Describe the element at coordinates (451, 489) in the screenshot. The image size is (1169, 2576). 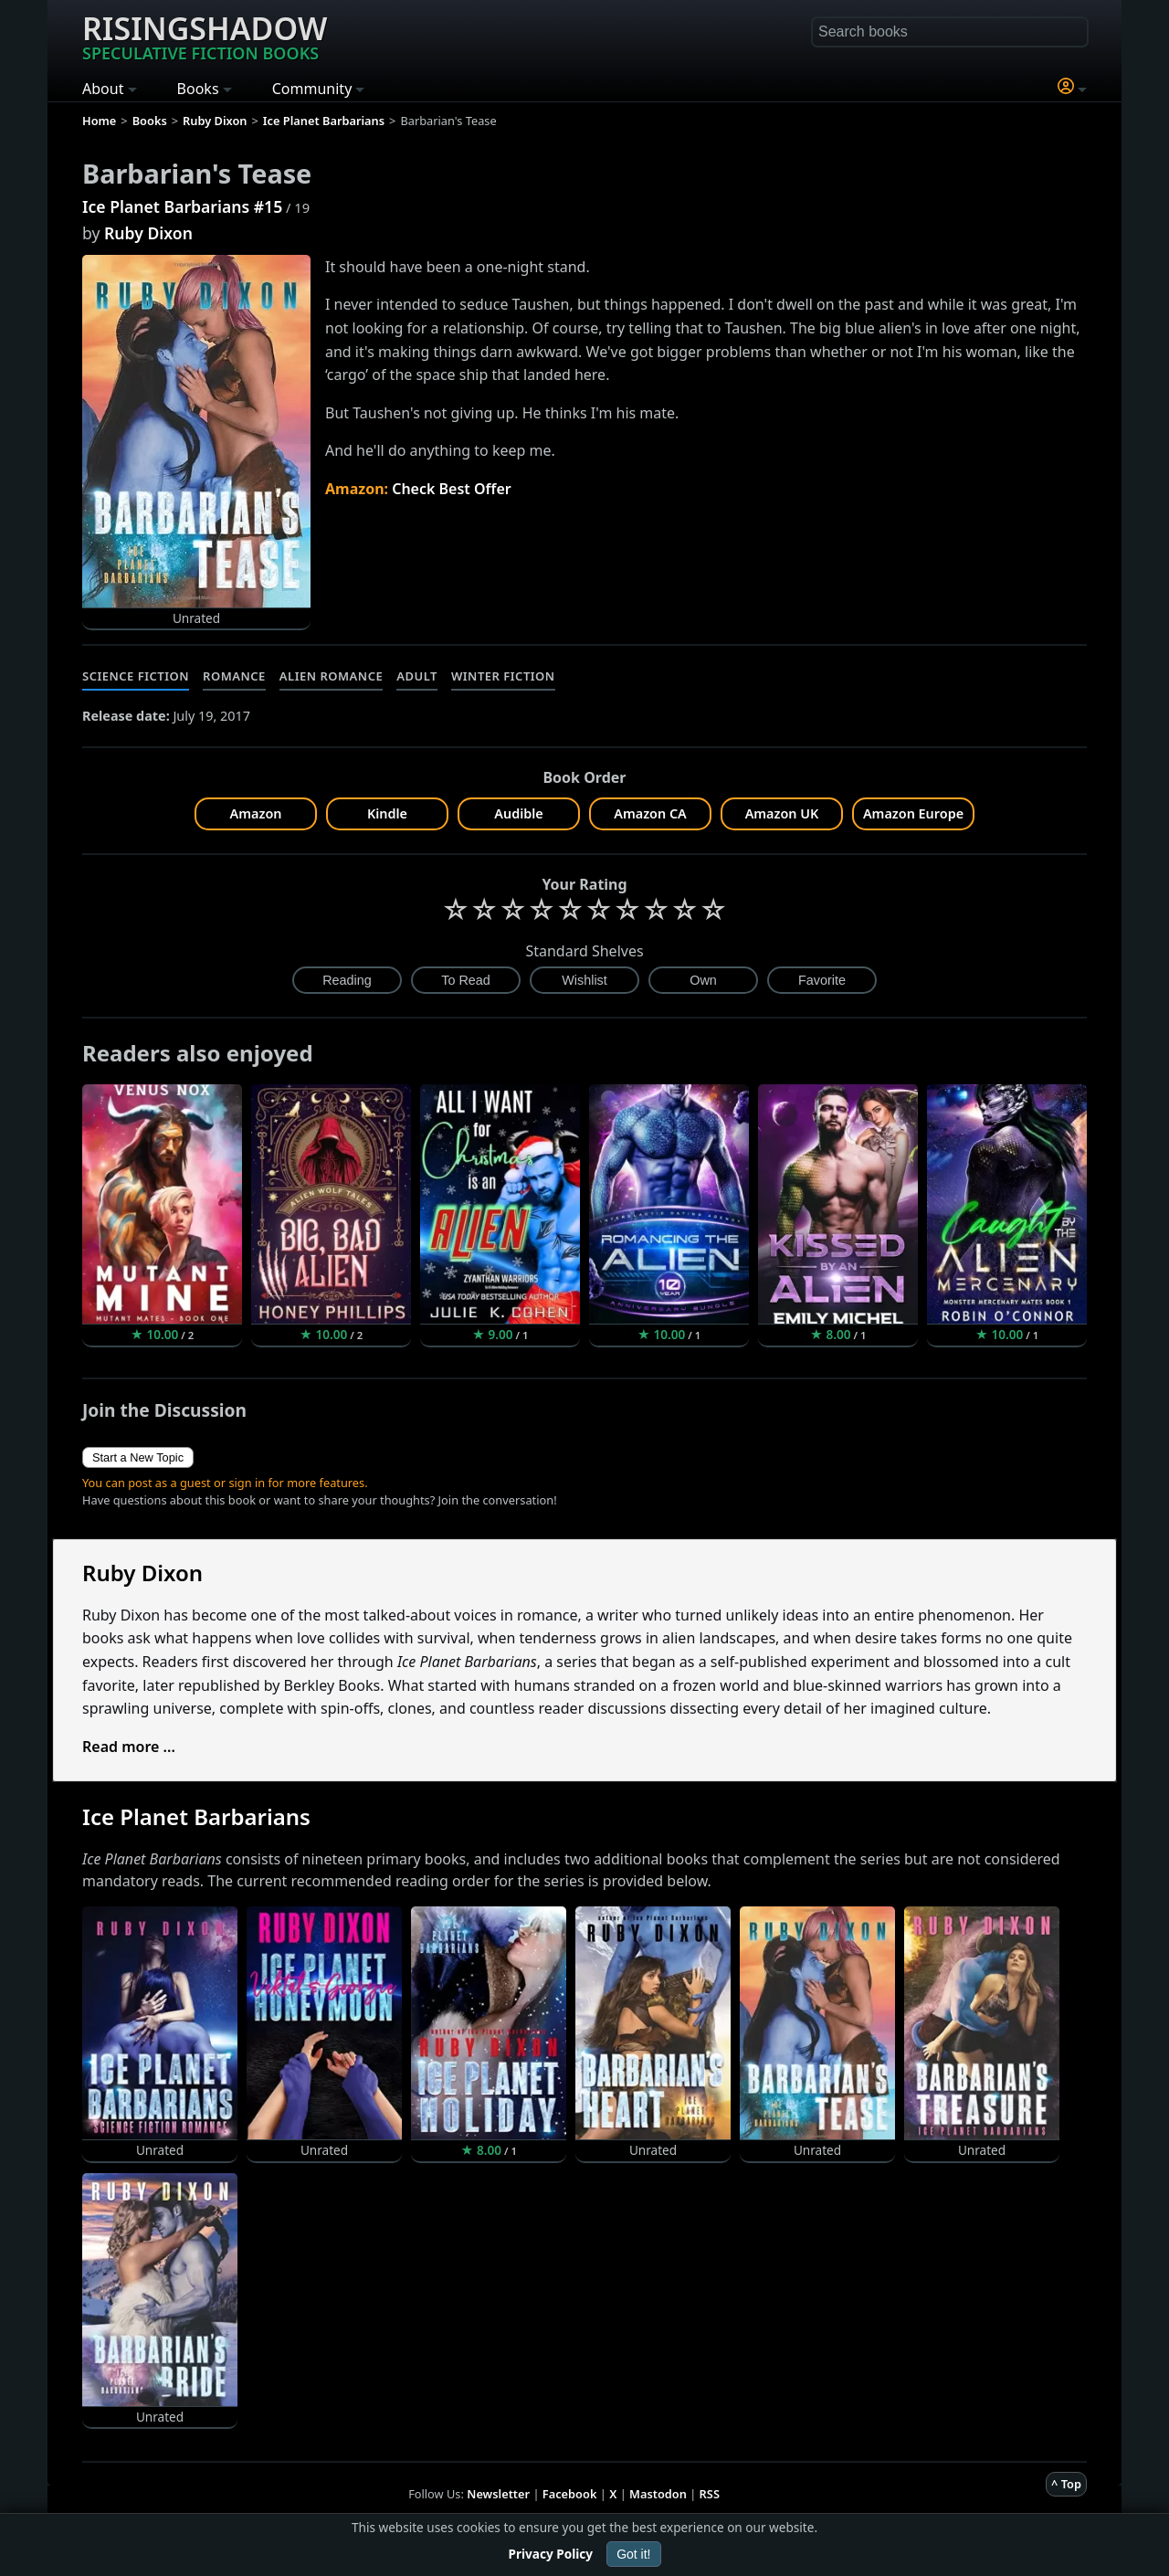
I see `Check Best Offer` at that location.